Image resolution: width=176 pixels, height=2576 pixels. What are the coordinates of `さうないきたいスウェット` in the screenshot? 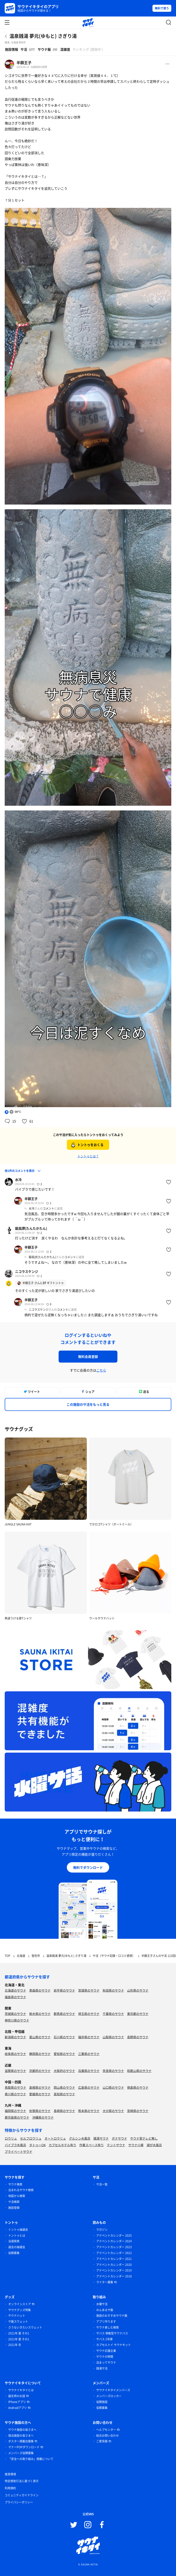 It's located at (25, 2327).